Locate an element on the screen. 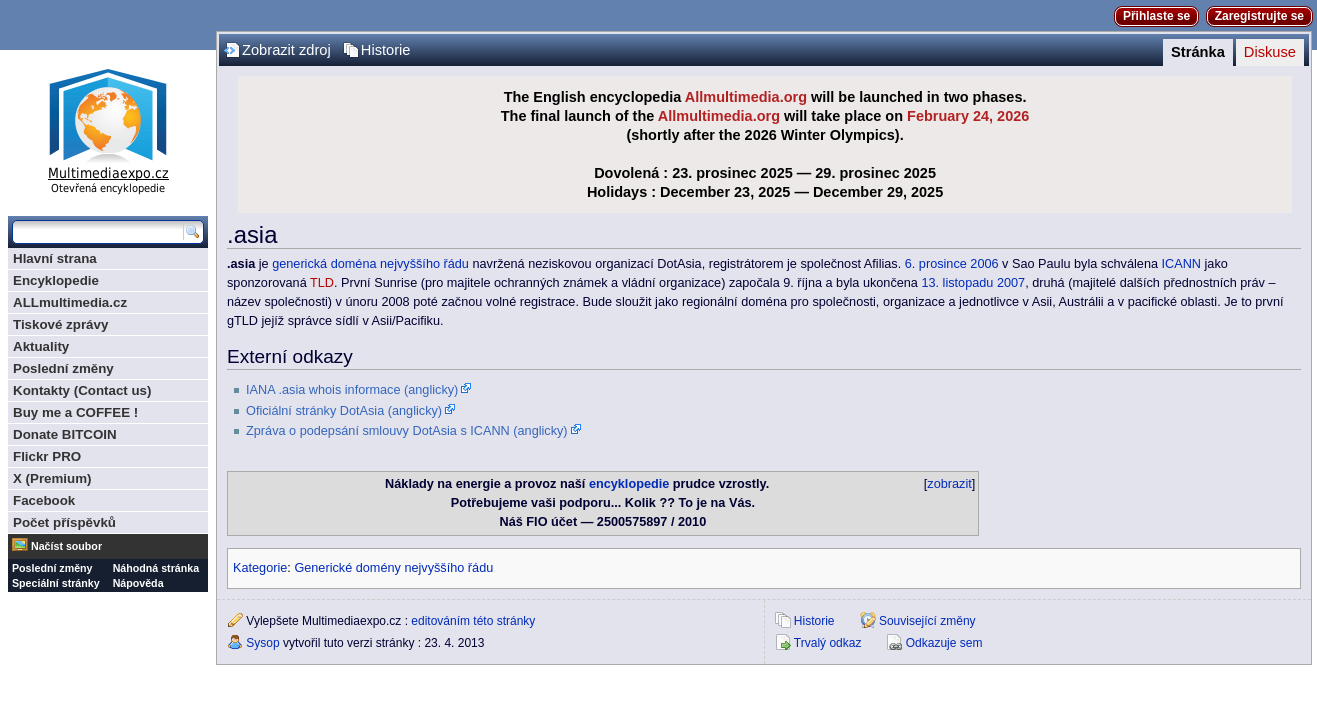 This screenshot has width=1317, height=720. Kategorie is located at coordinates (260, 568).